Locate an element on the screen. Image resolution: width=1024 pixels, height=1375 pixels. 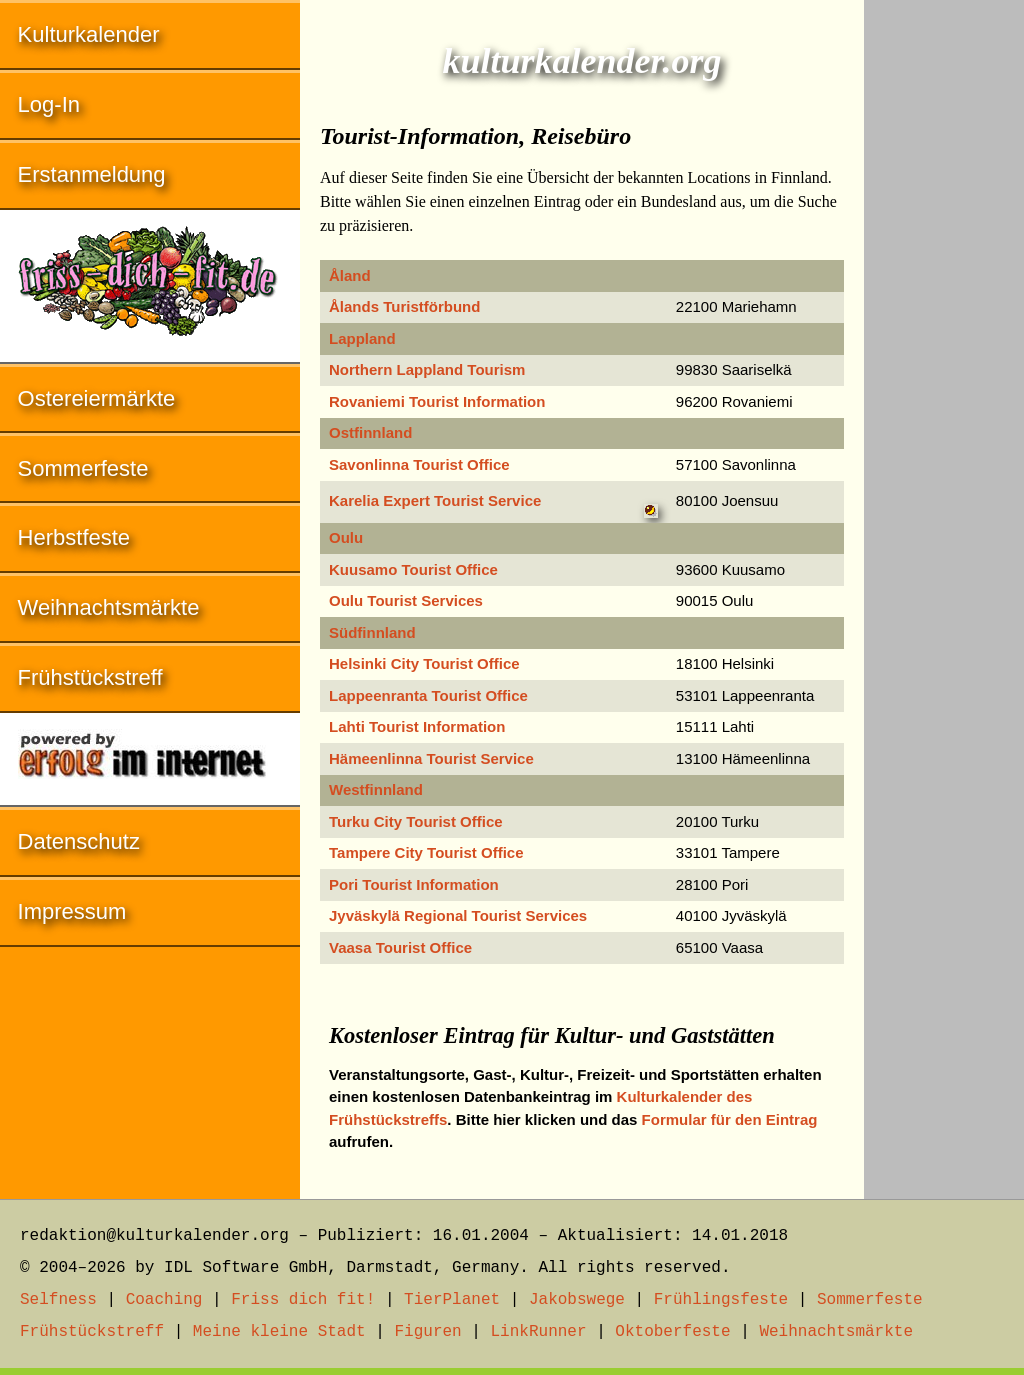
Ålands Turistförbund is located at coordinates (404, 306).